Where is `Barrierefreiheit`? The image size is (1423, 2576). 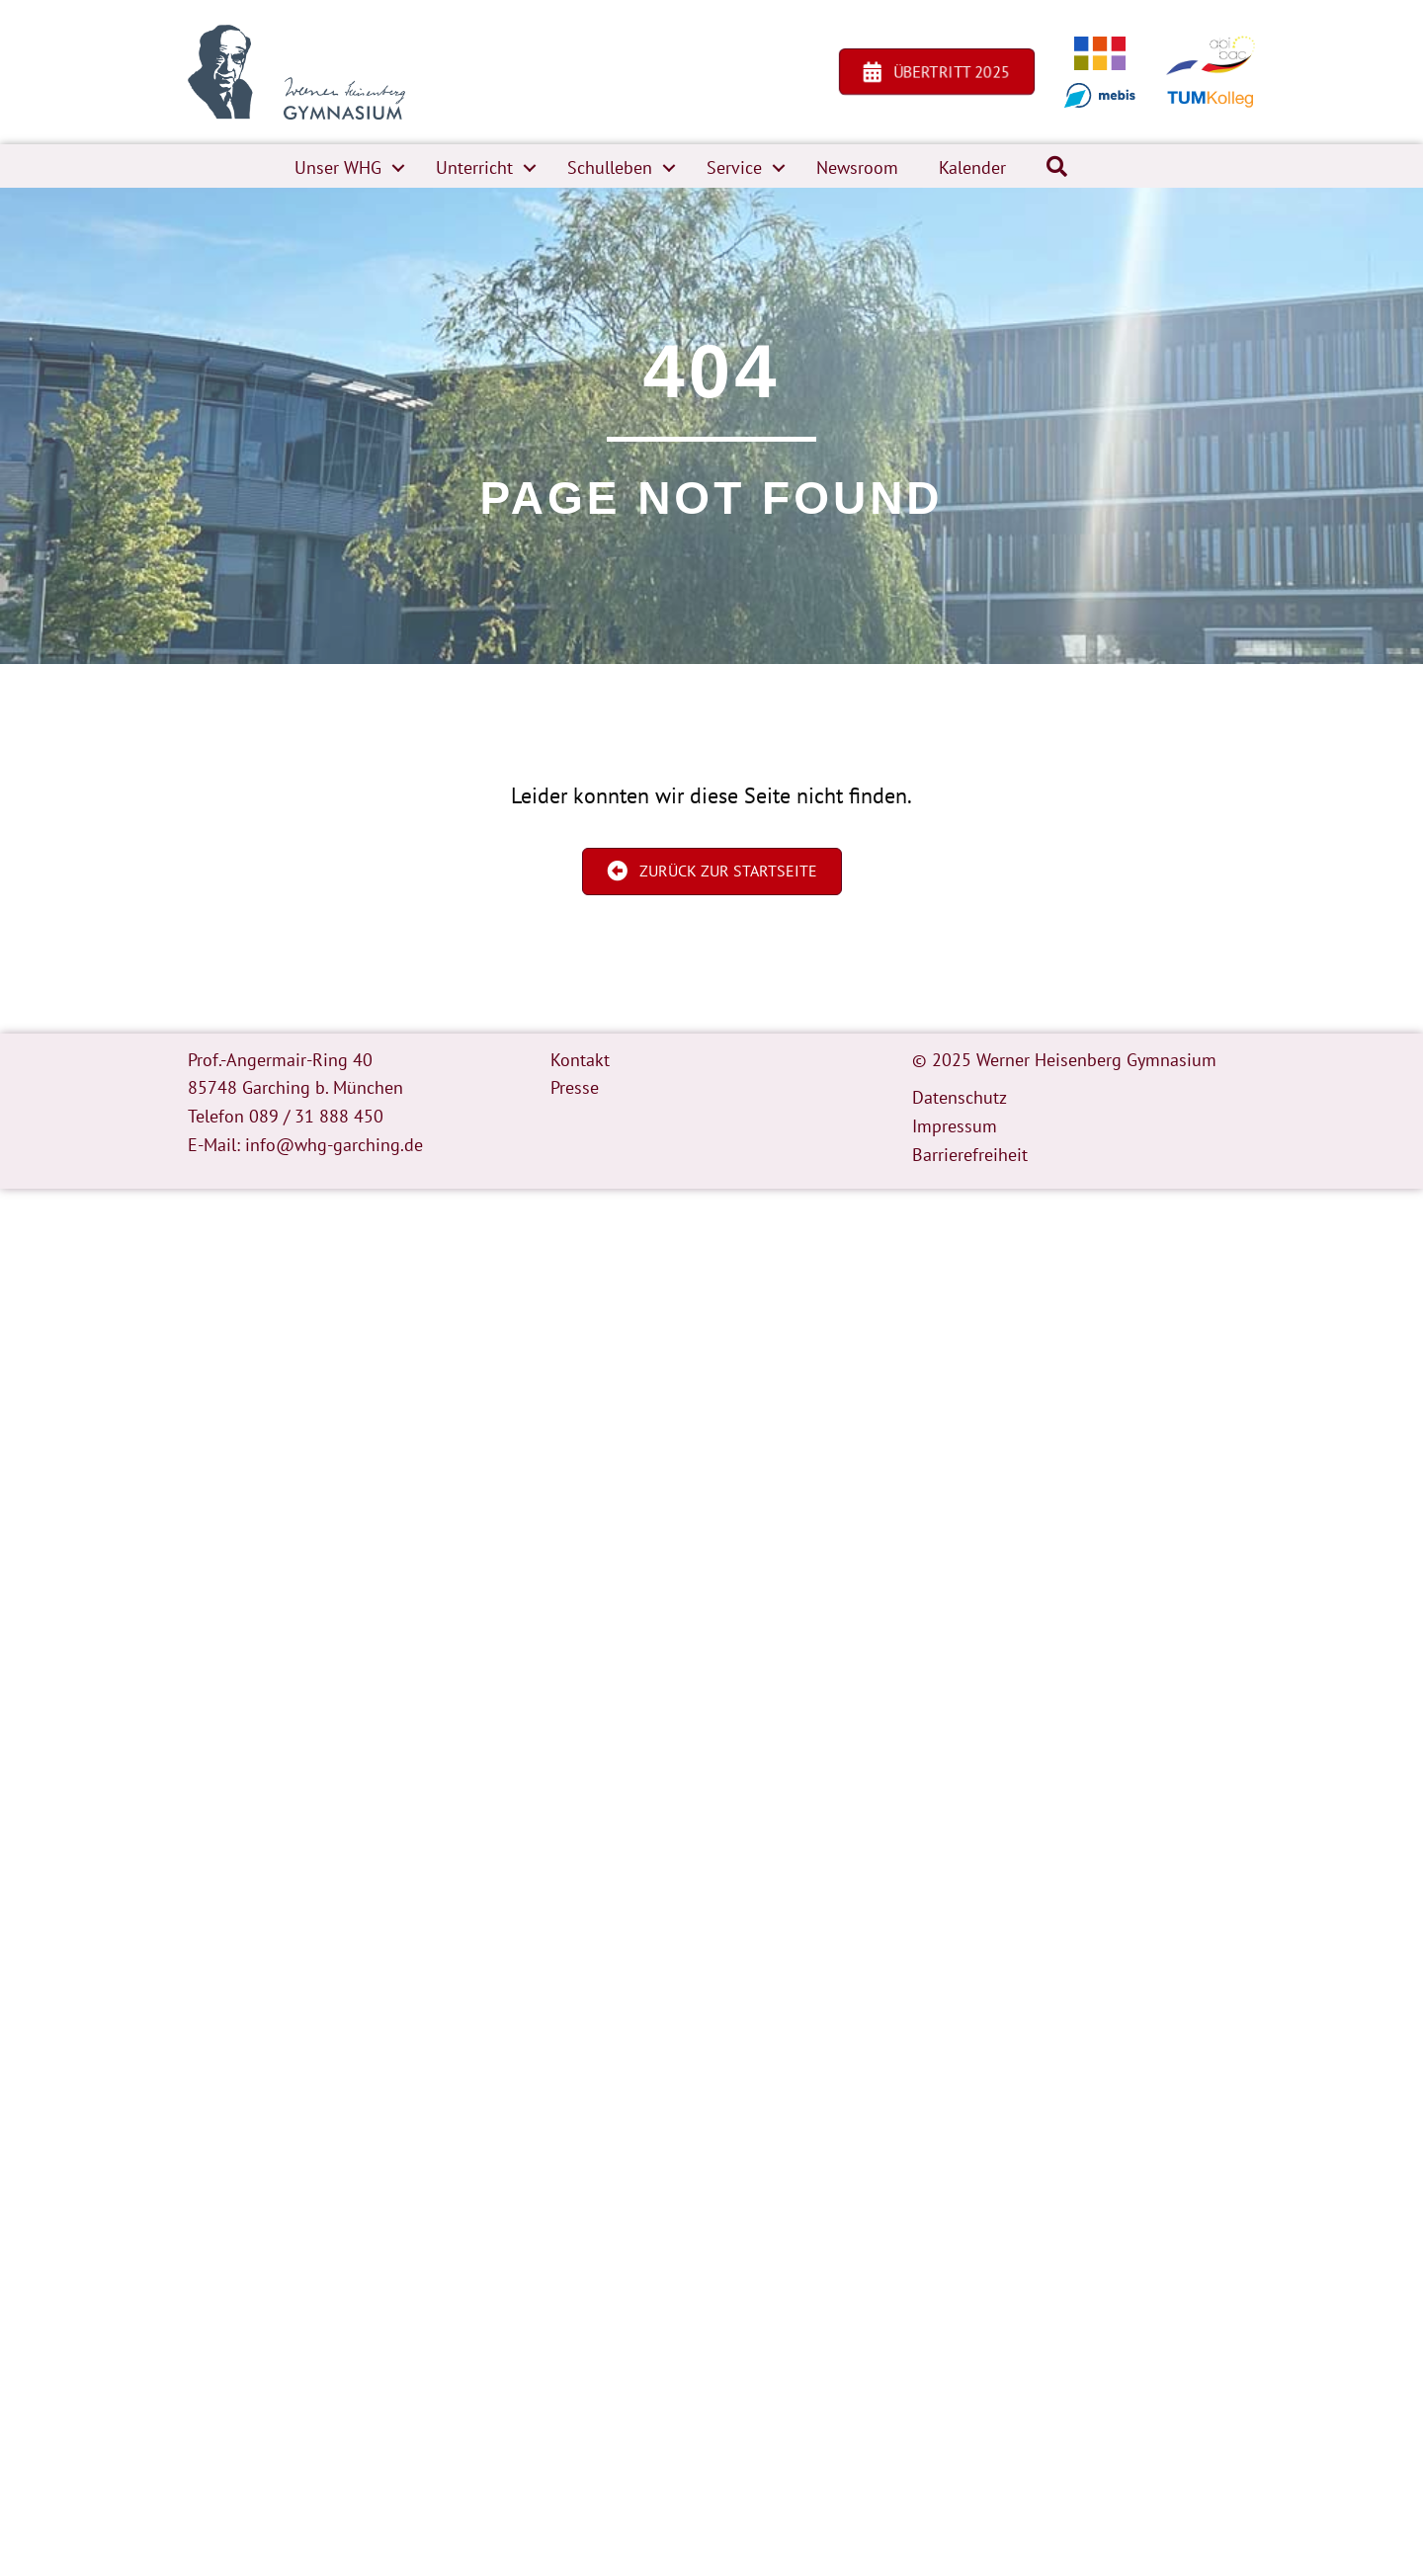 Barrierefreiheit is located at coordinates (970, 1154).